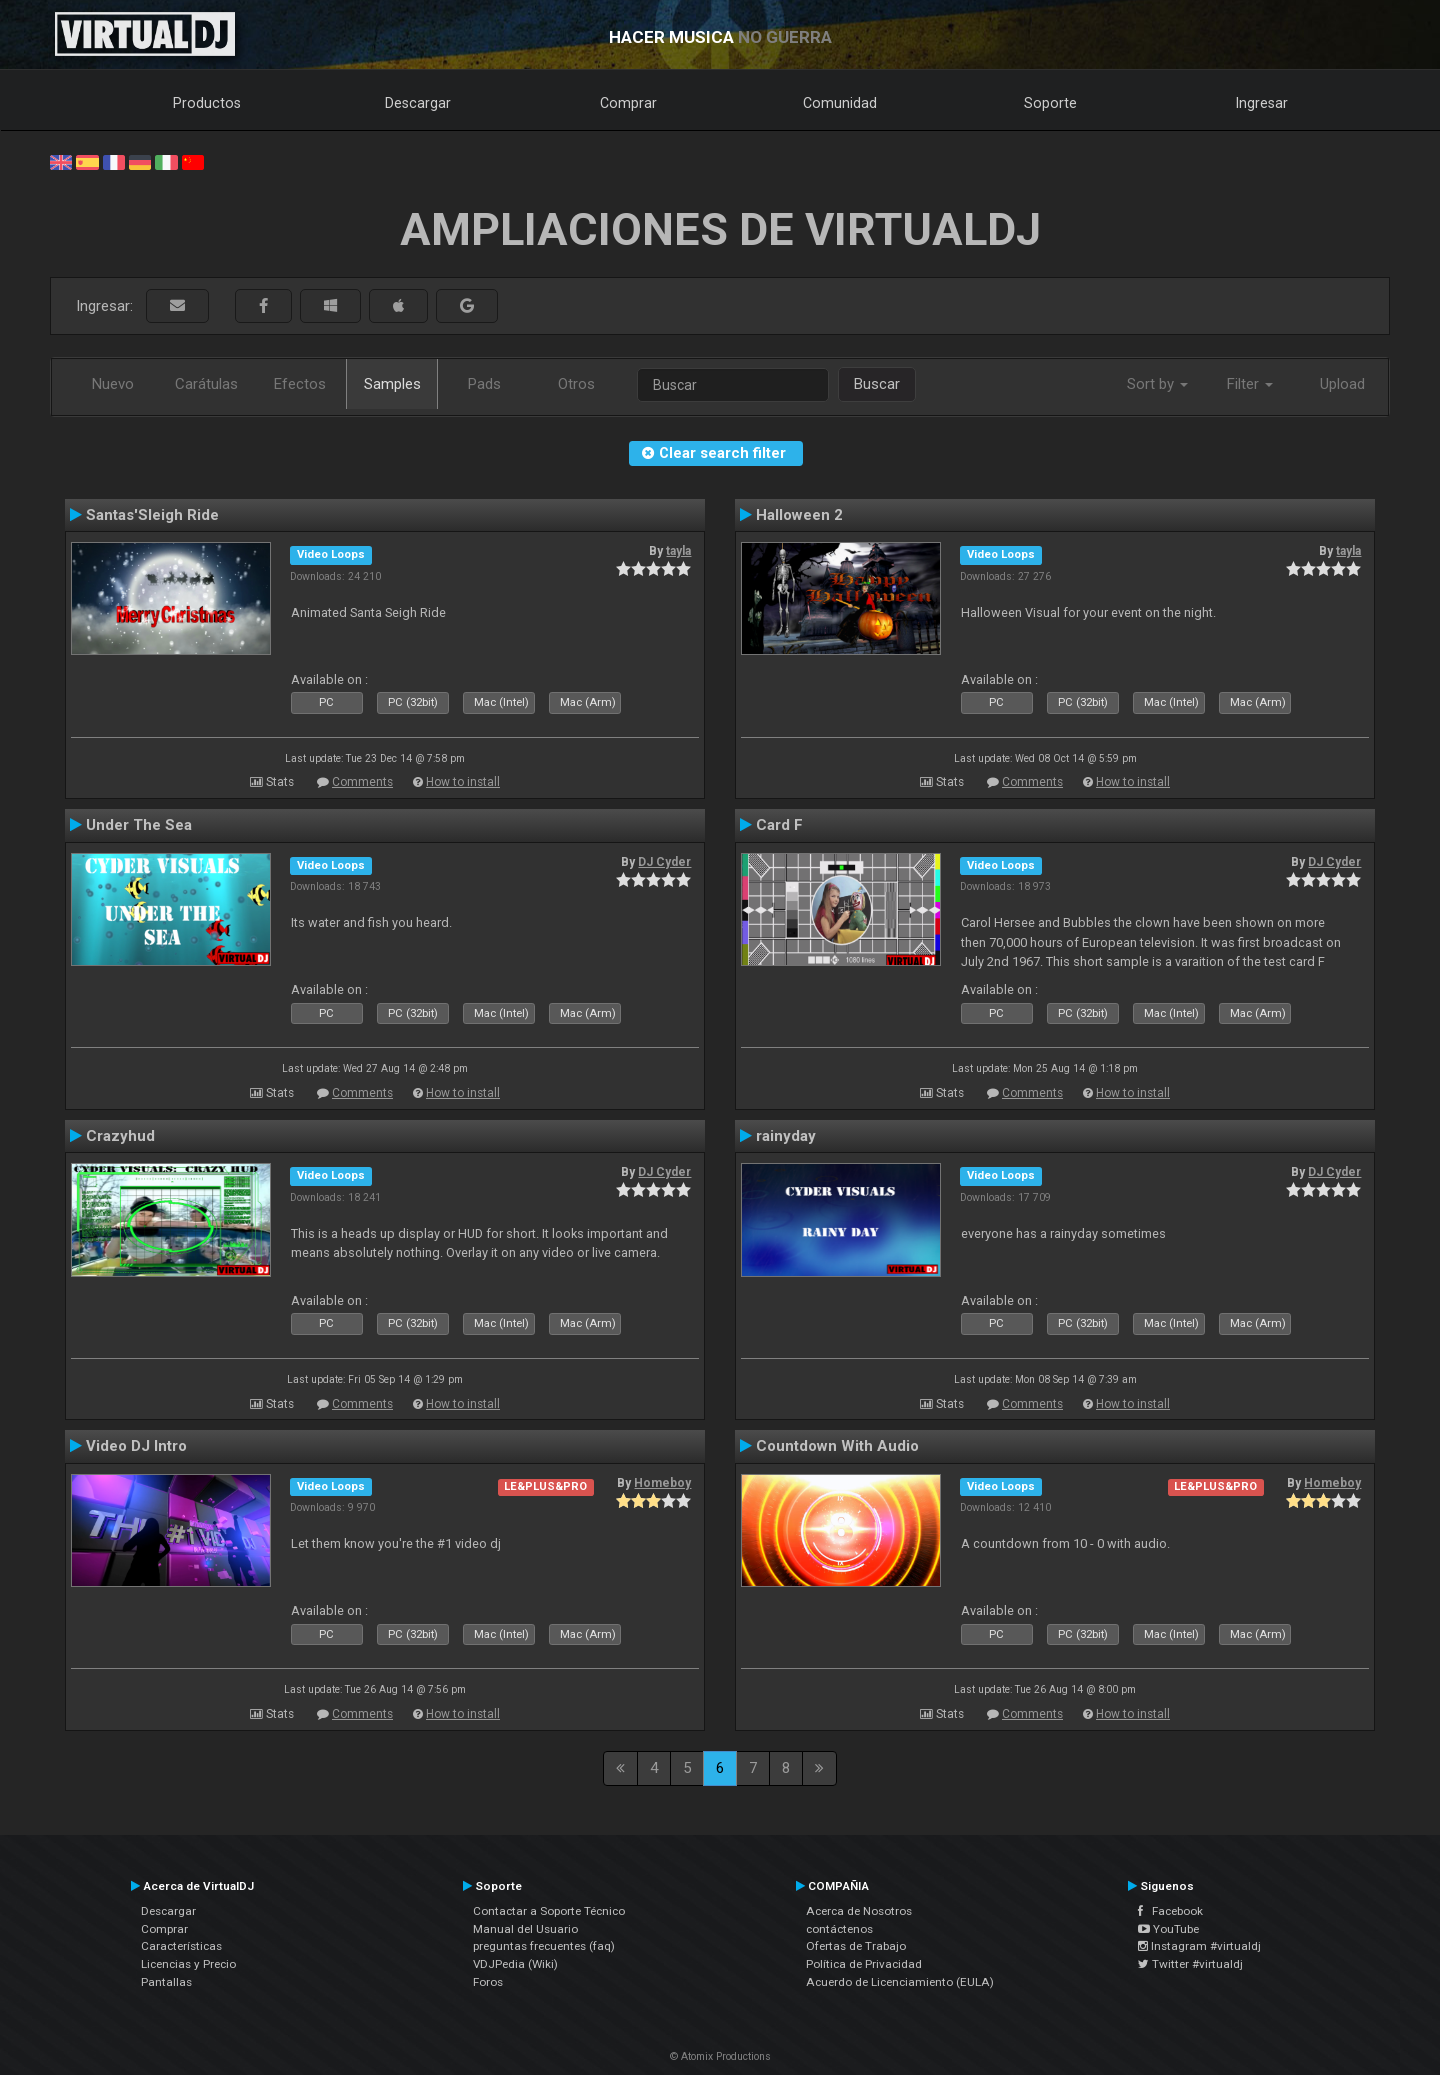 The image size is (1440, 2075). What do you see at coordinates (799, 515) in the screenshot?
I see `Halloween 2` at bounding box center [799, 515].